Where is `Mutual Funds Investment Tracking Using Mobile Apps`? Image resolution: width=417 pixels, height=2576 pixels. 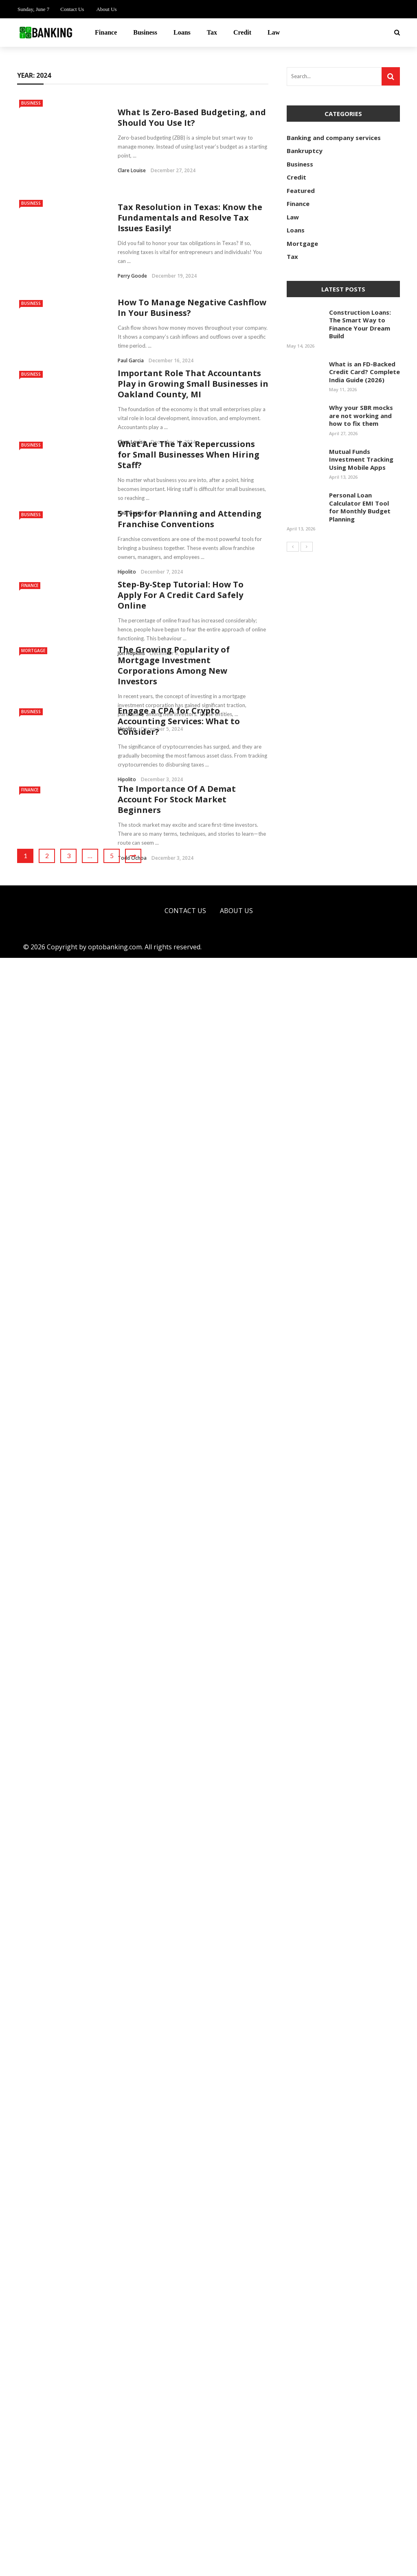 Mutual Funds Investment Tracking Using Mobile Apps is located at coordinates (361, 459).